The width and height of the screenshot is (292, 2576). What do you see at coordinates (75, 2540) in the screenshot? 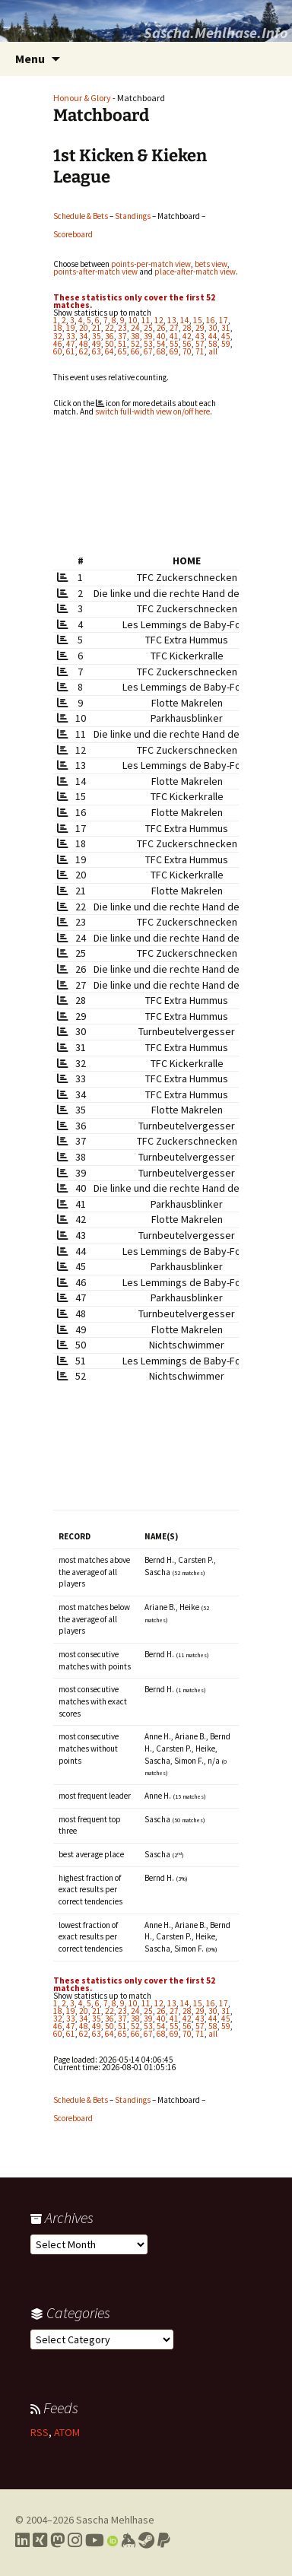
I see `[Link to my Instagram profile]` at bounding box center [75, 2540].